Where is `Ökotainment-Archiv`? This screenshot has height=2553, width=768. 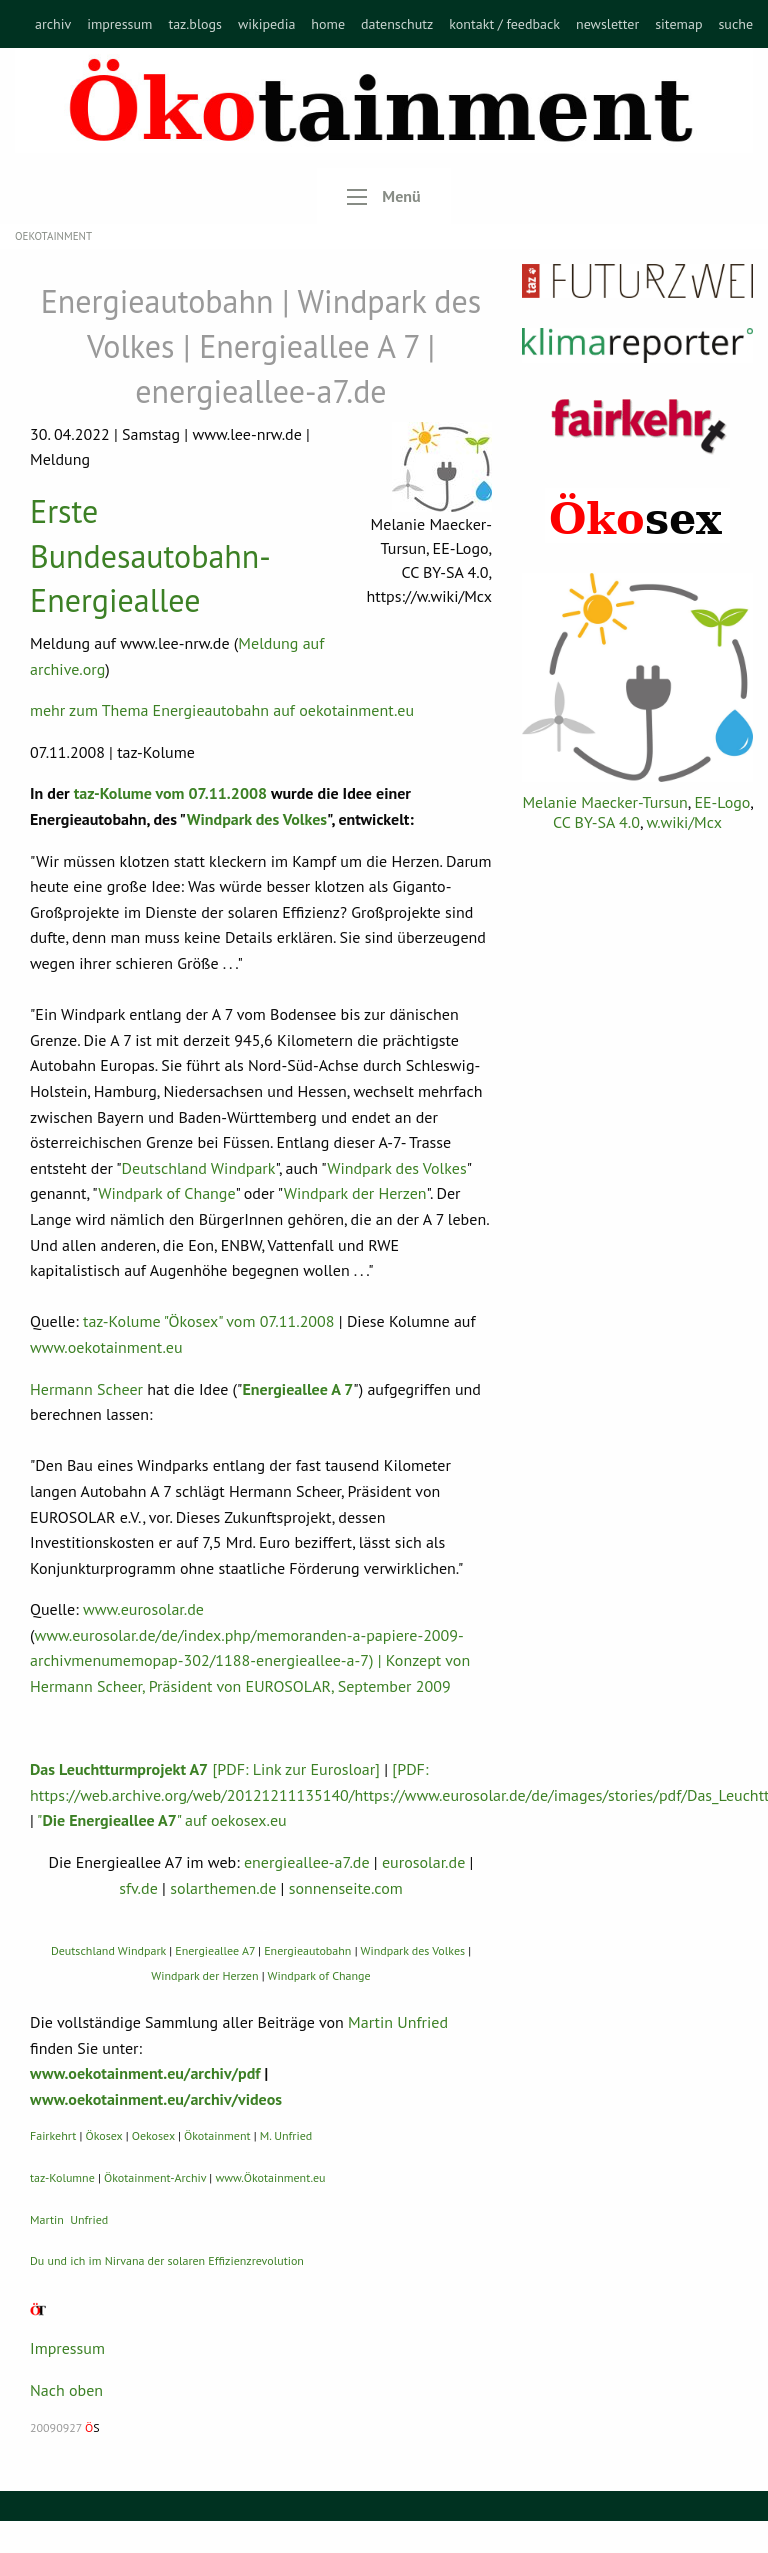
Ökotainment-Archiv is located at coordinates (155, 2177).